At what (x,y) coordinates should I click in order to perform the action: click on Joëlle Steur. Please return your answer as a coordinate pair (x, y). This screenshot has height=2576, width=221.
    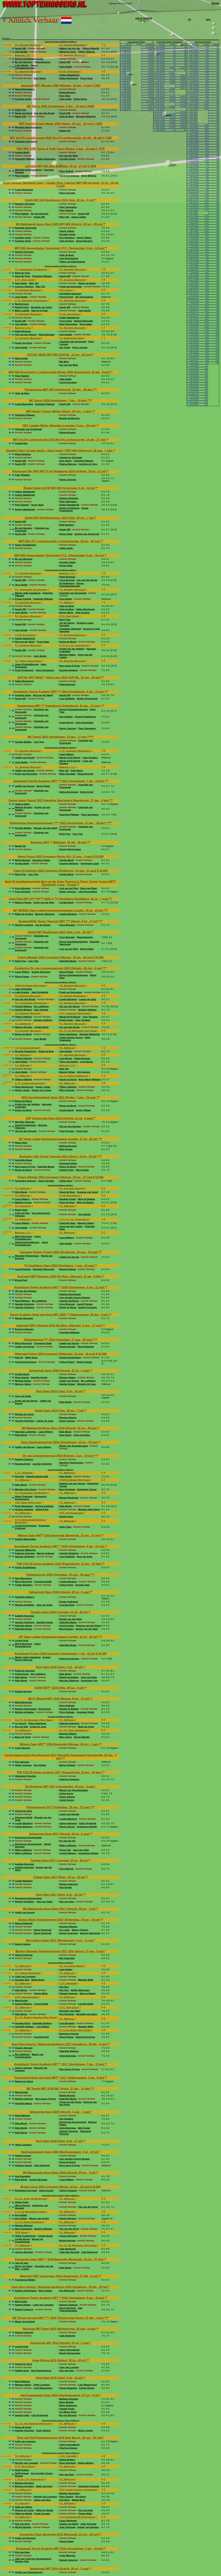
    Looking at the image, I should click on (66, 1181).